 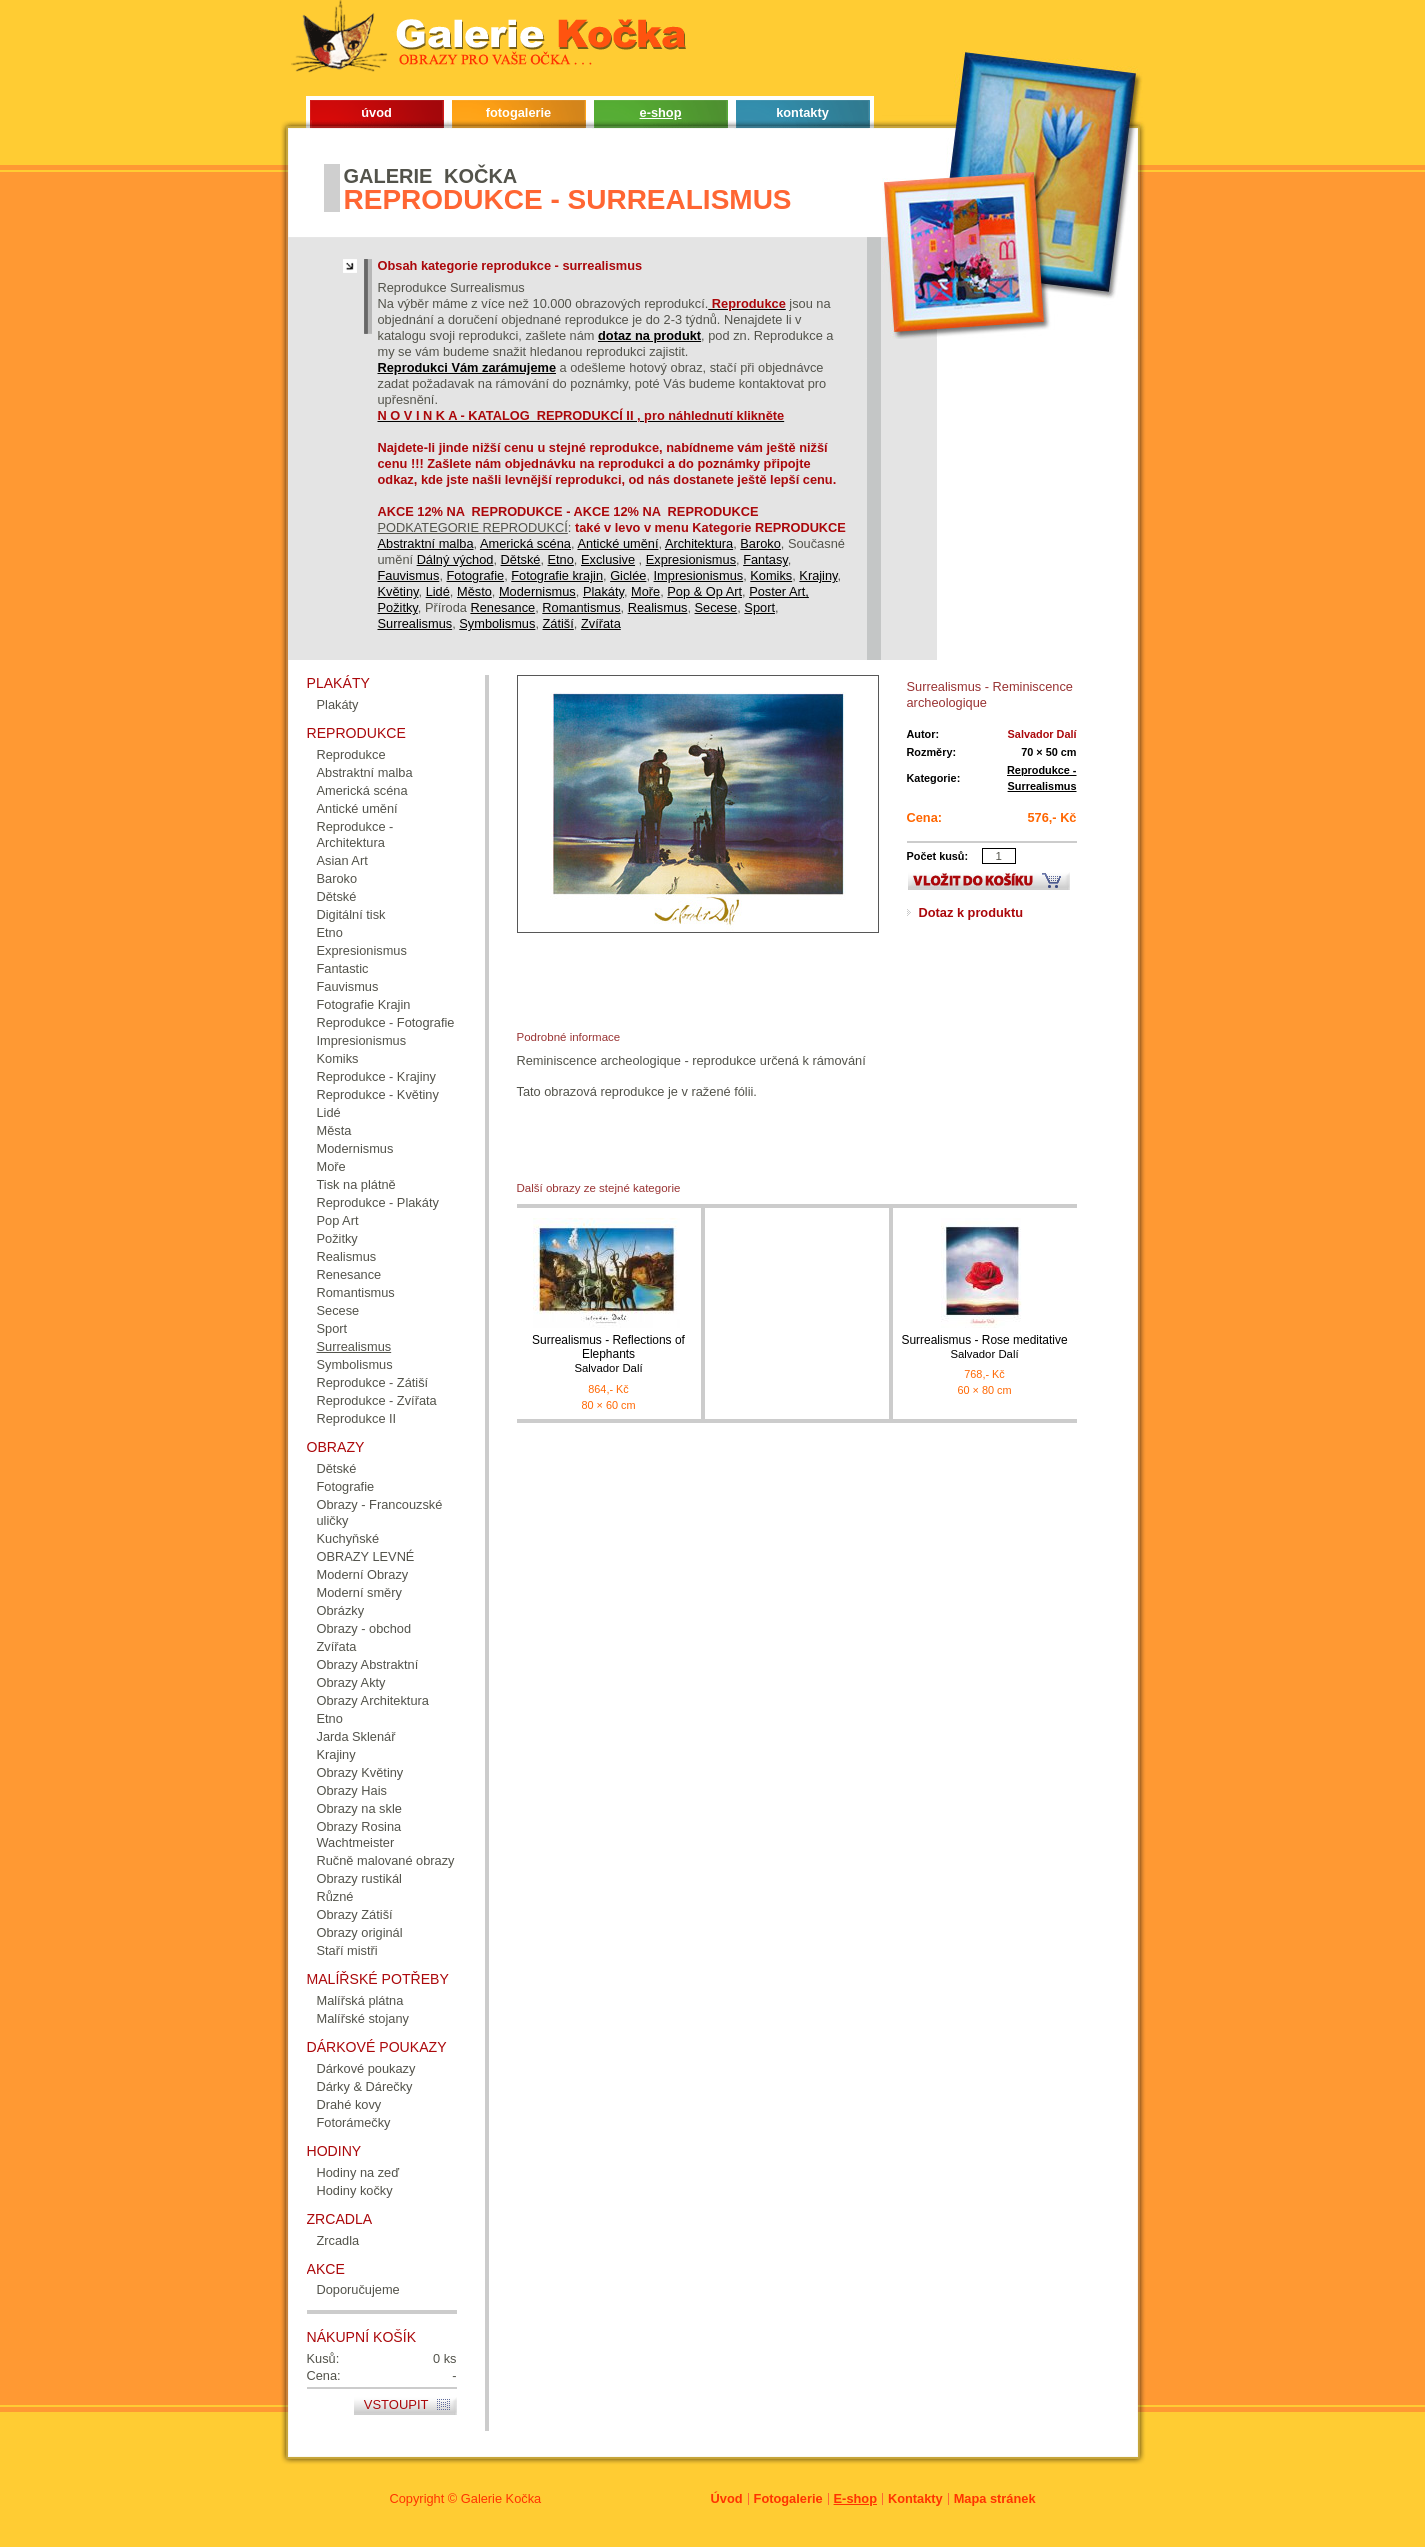 I want to click on Realismus, so click(x=658, y=607).